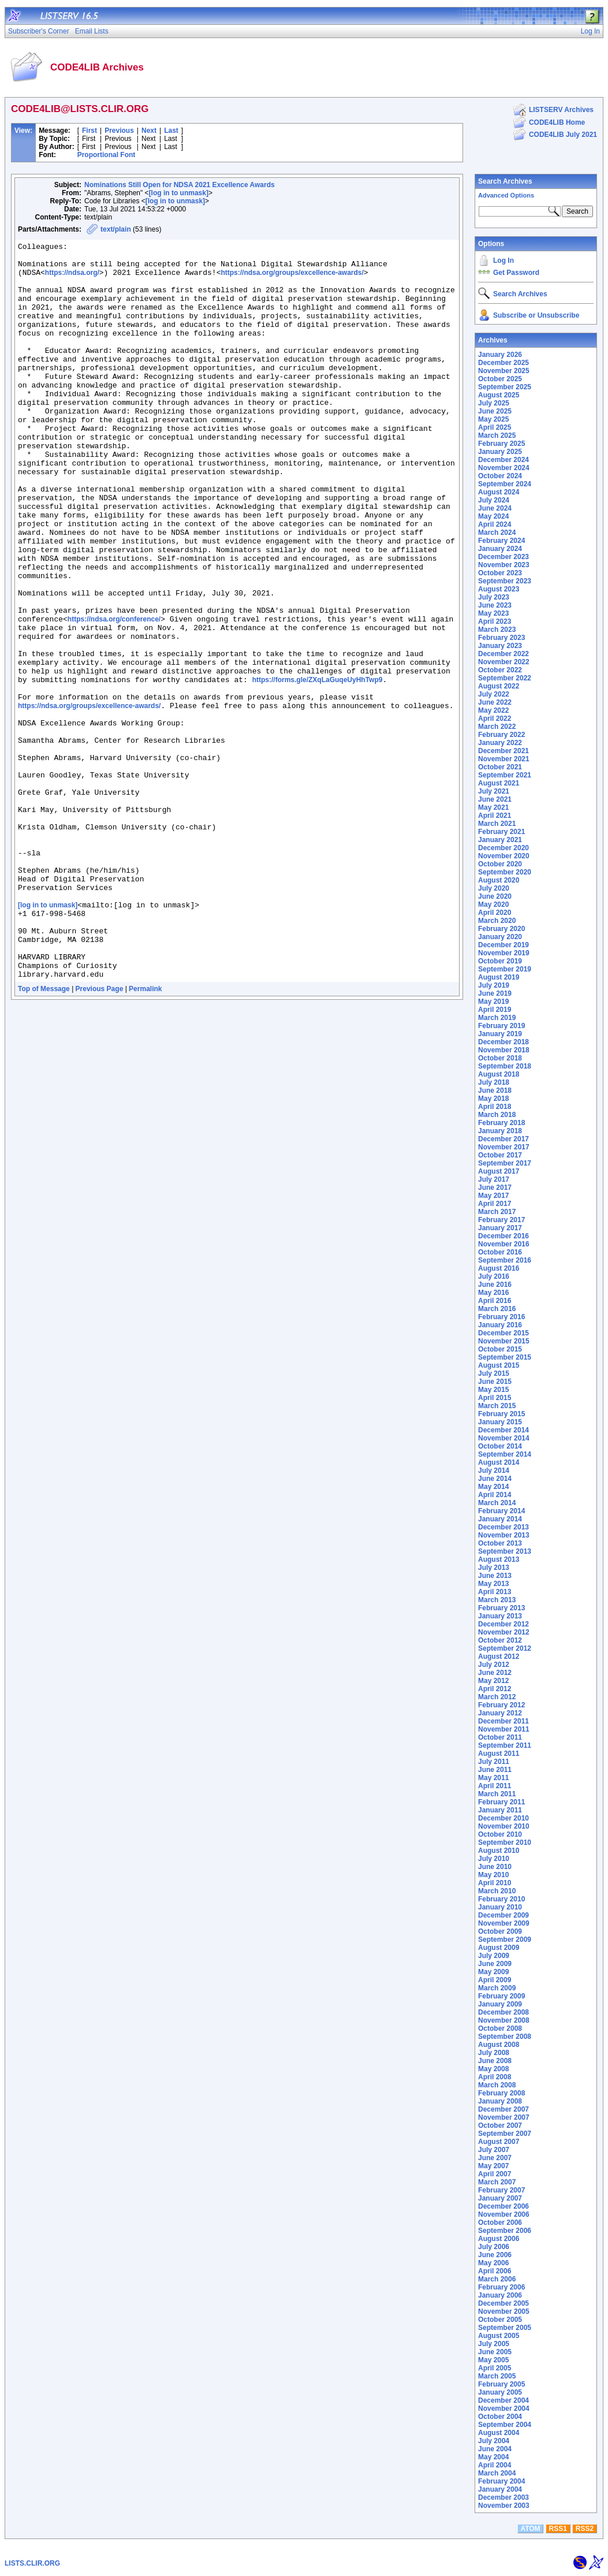 The width and height of the screenshot is (608, 2576). I want to click on Subscribe or Unsubscribe, so click(536, 315).